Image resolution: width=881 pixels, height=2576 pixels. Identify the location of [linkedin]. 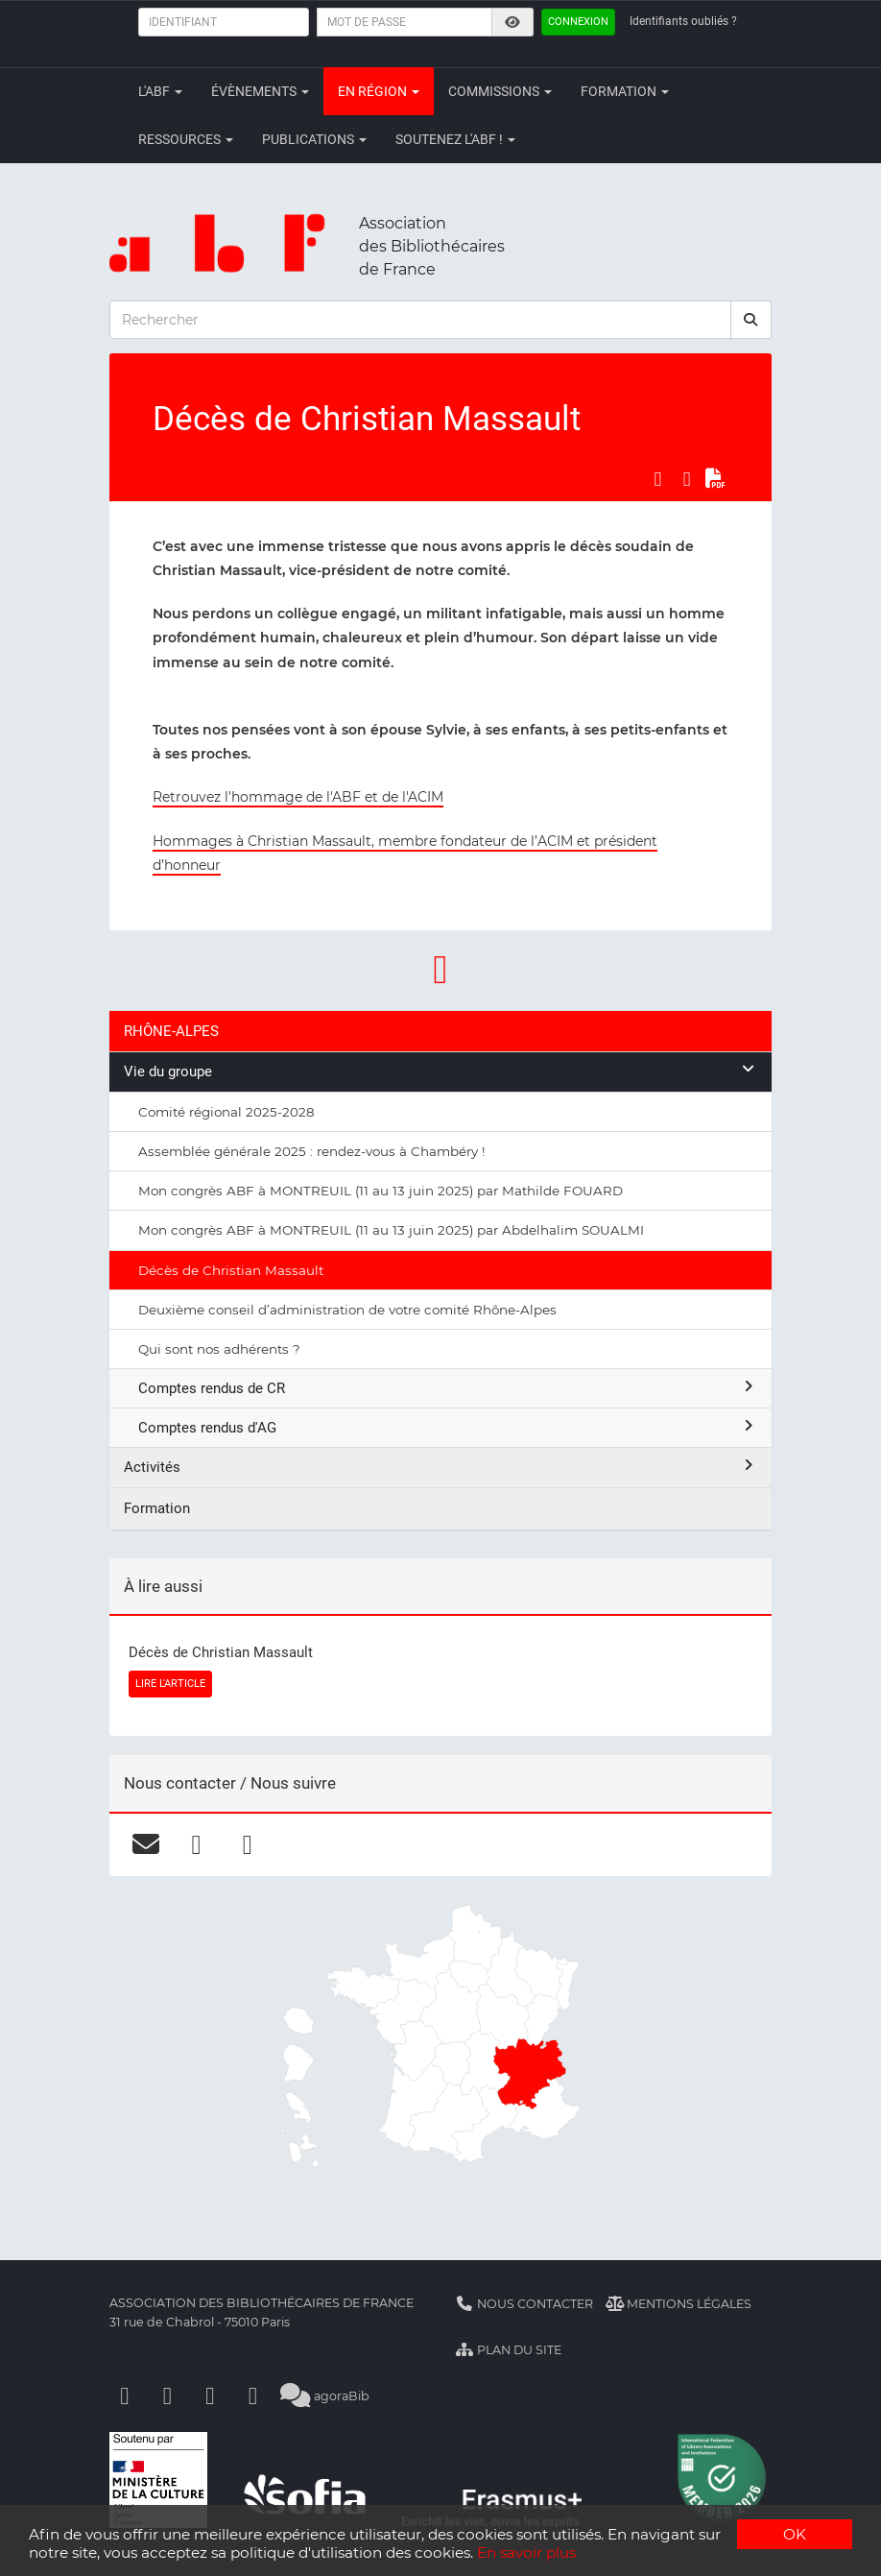
(247, 1844).